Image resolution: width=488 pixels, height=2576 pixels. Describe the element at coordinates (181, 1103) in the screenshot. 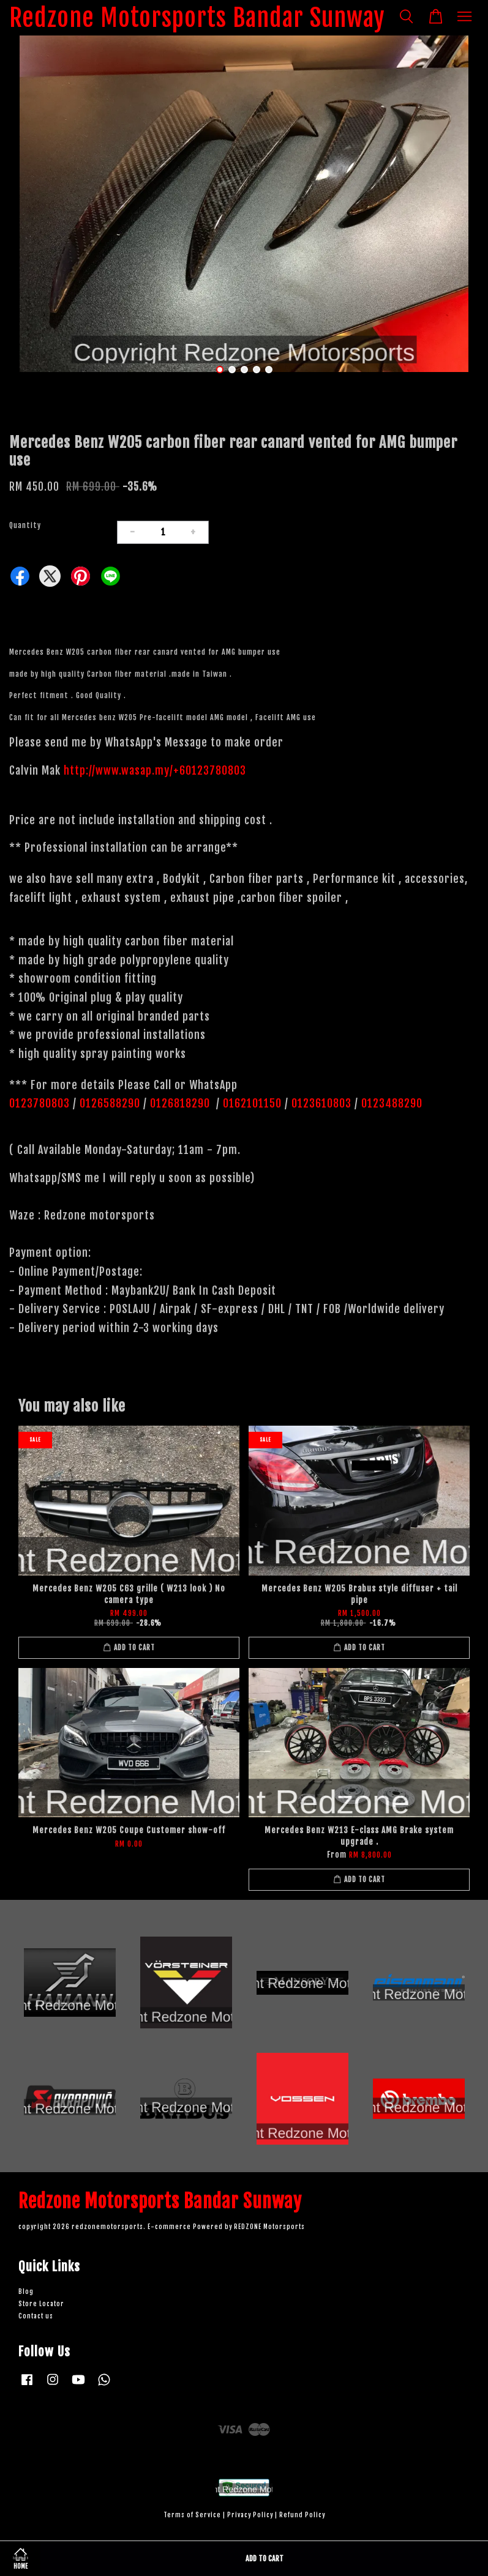

I see `0126818290` at that location.